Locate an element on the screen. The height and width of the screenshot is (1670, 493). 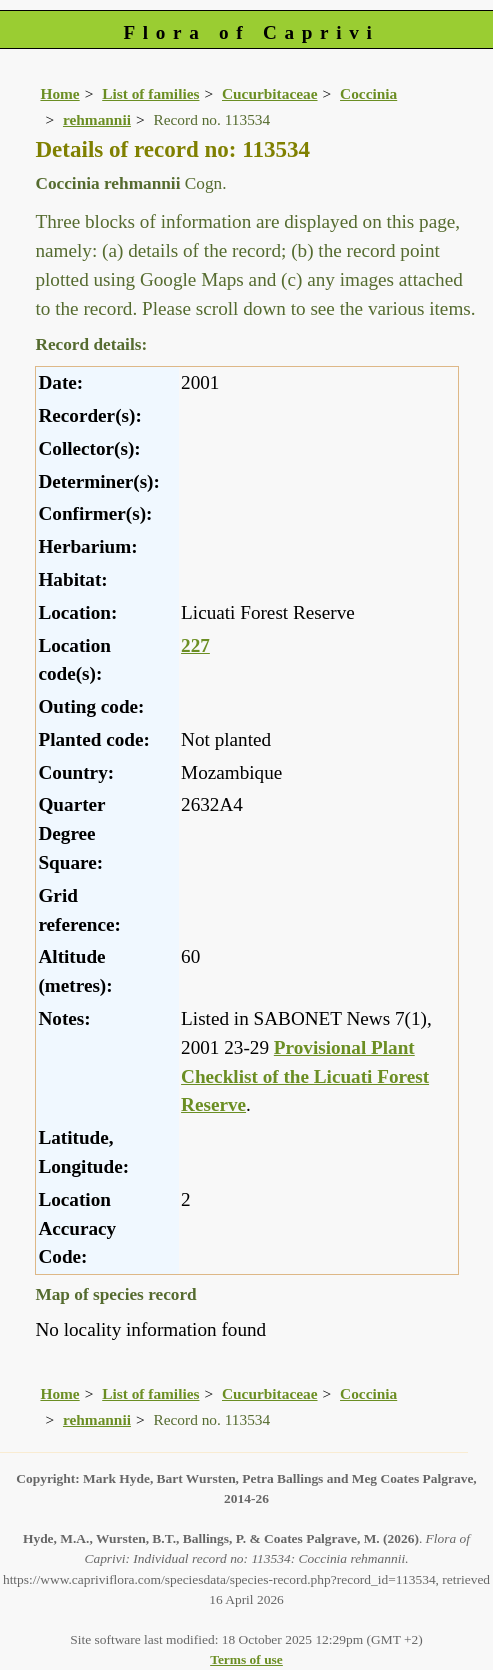
Terms of use is located at coordinates (246, 1659).